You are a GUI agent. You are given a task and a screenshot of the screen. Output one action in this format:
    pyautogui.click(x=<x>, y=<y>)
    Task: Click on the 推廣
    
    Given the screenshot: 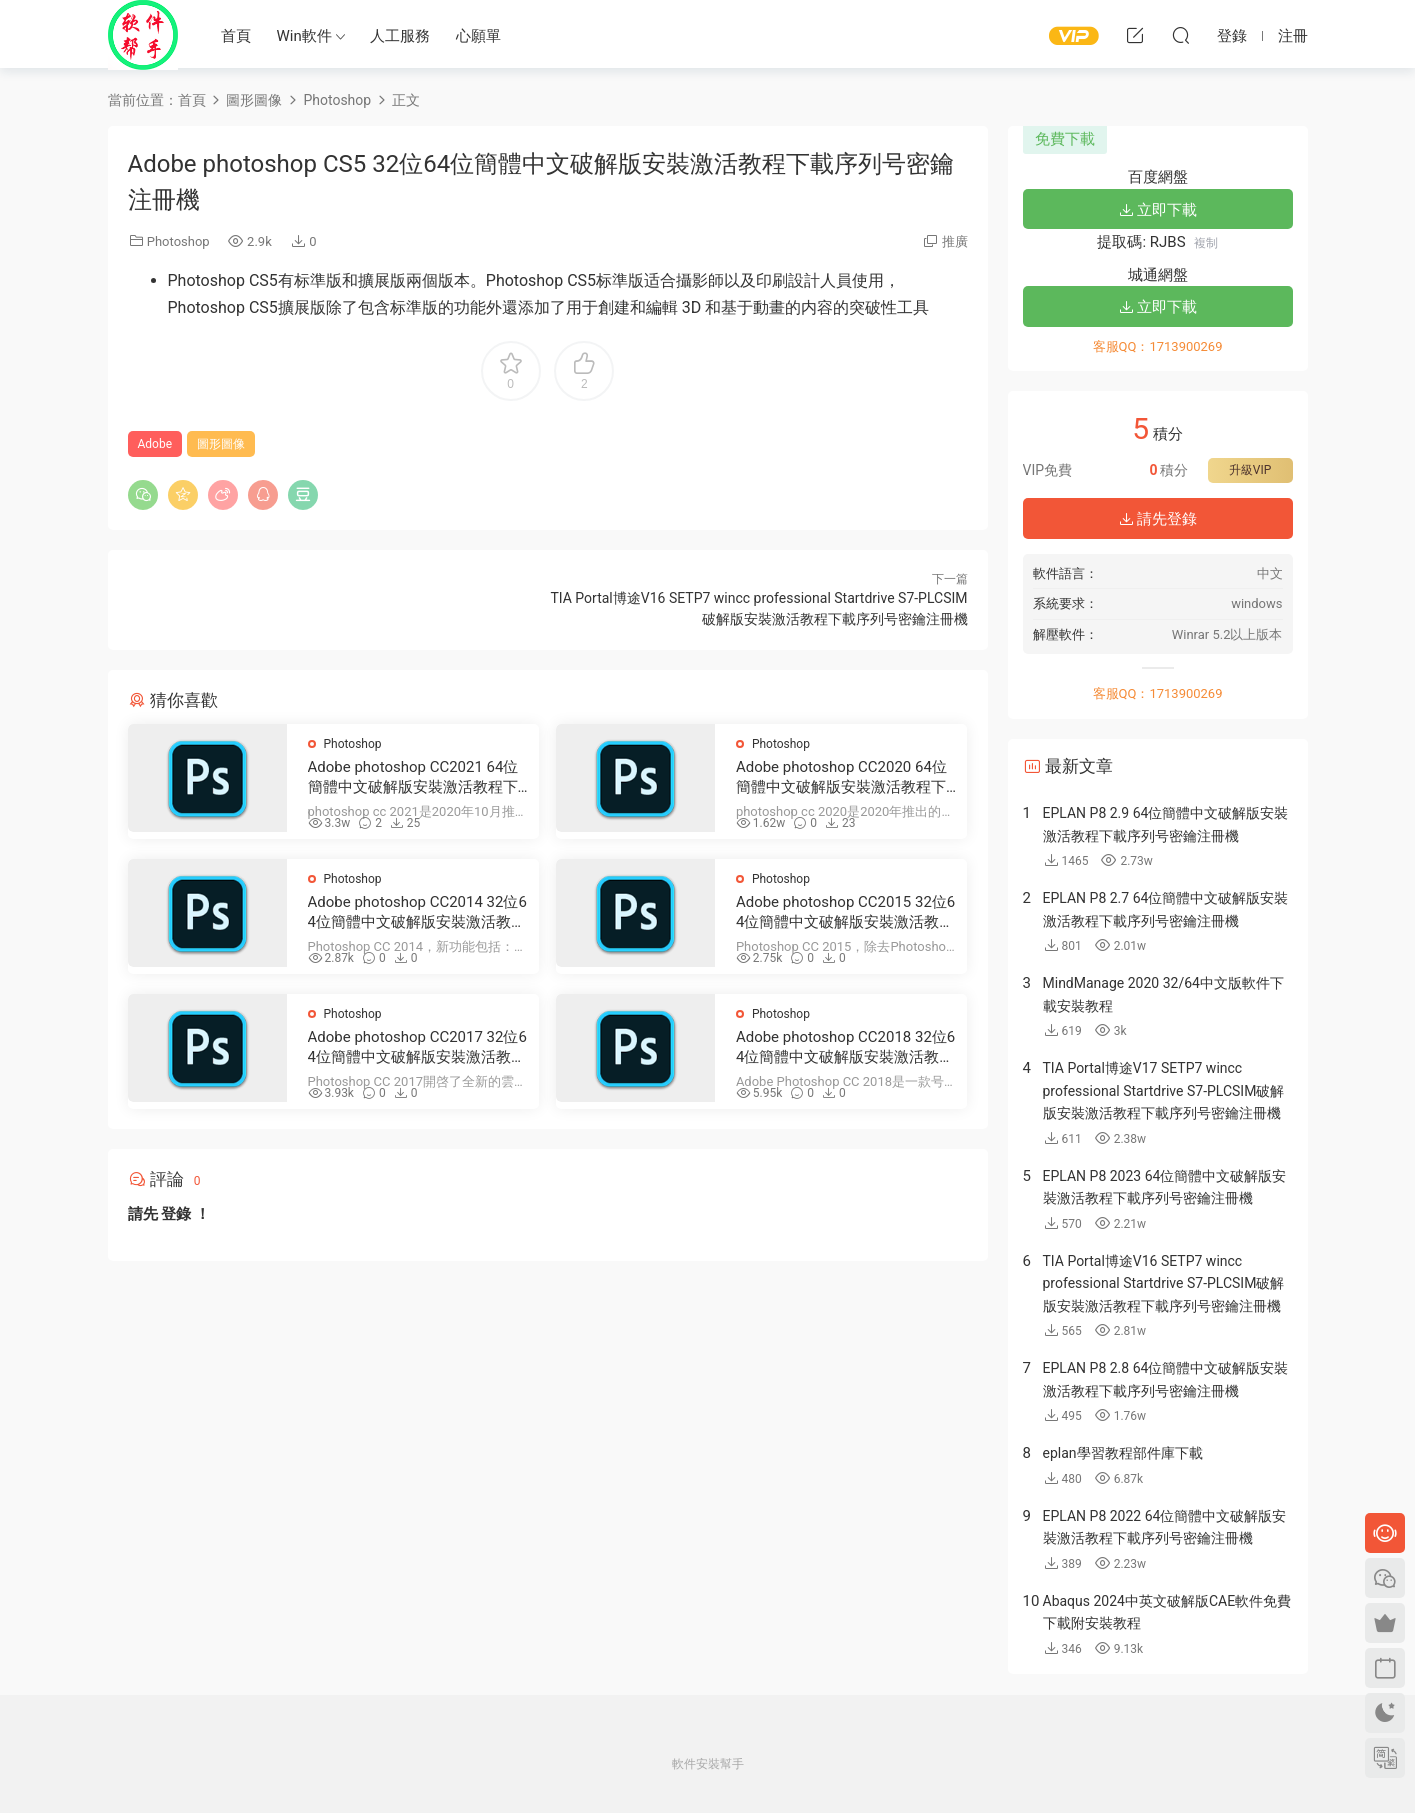 What is the action you would take?
    pyautogui.click(x=955, y=241)
    